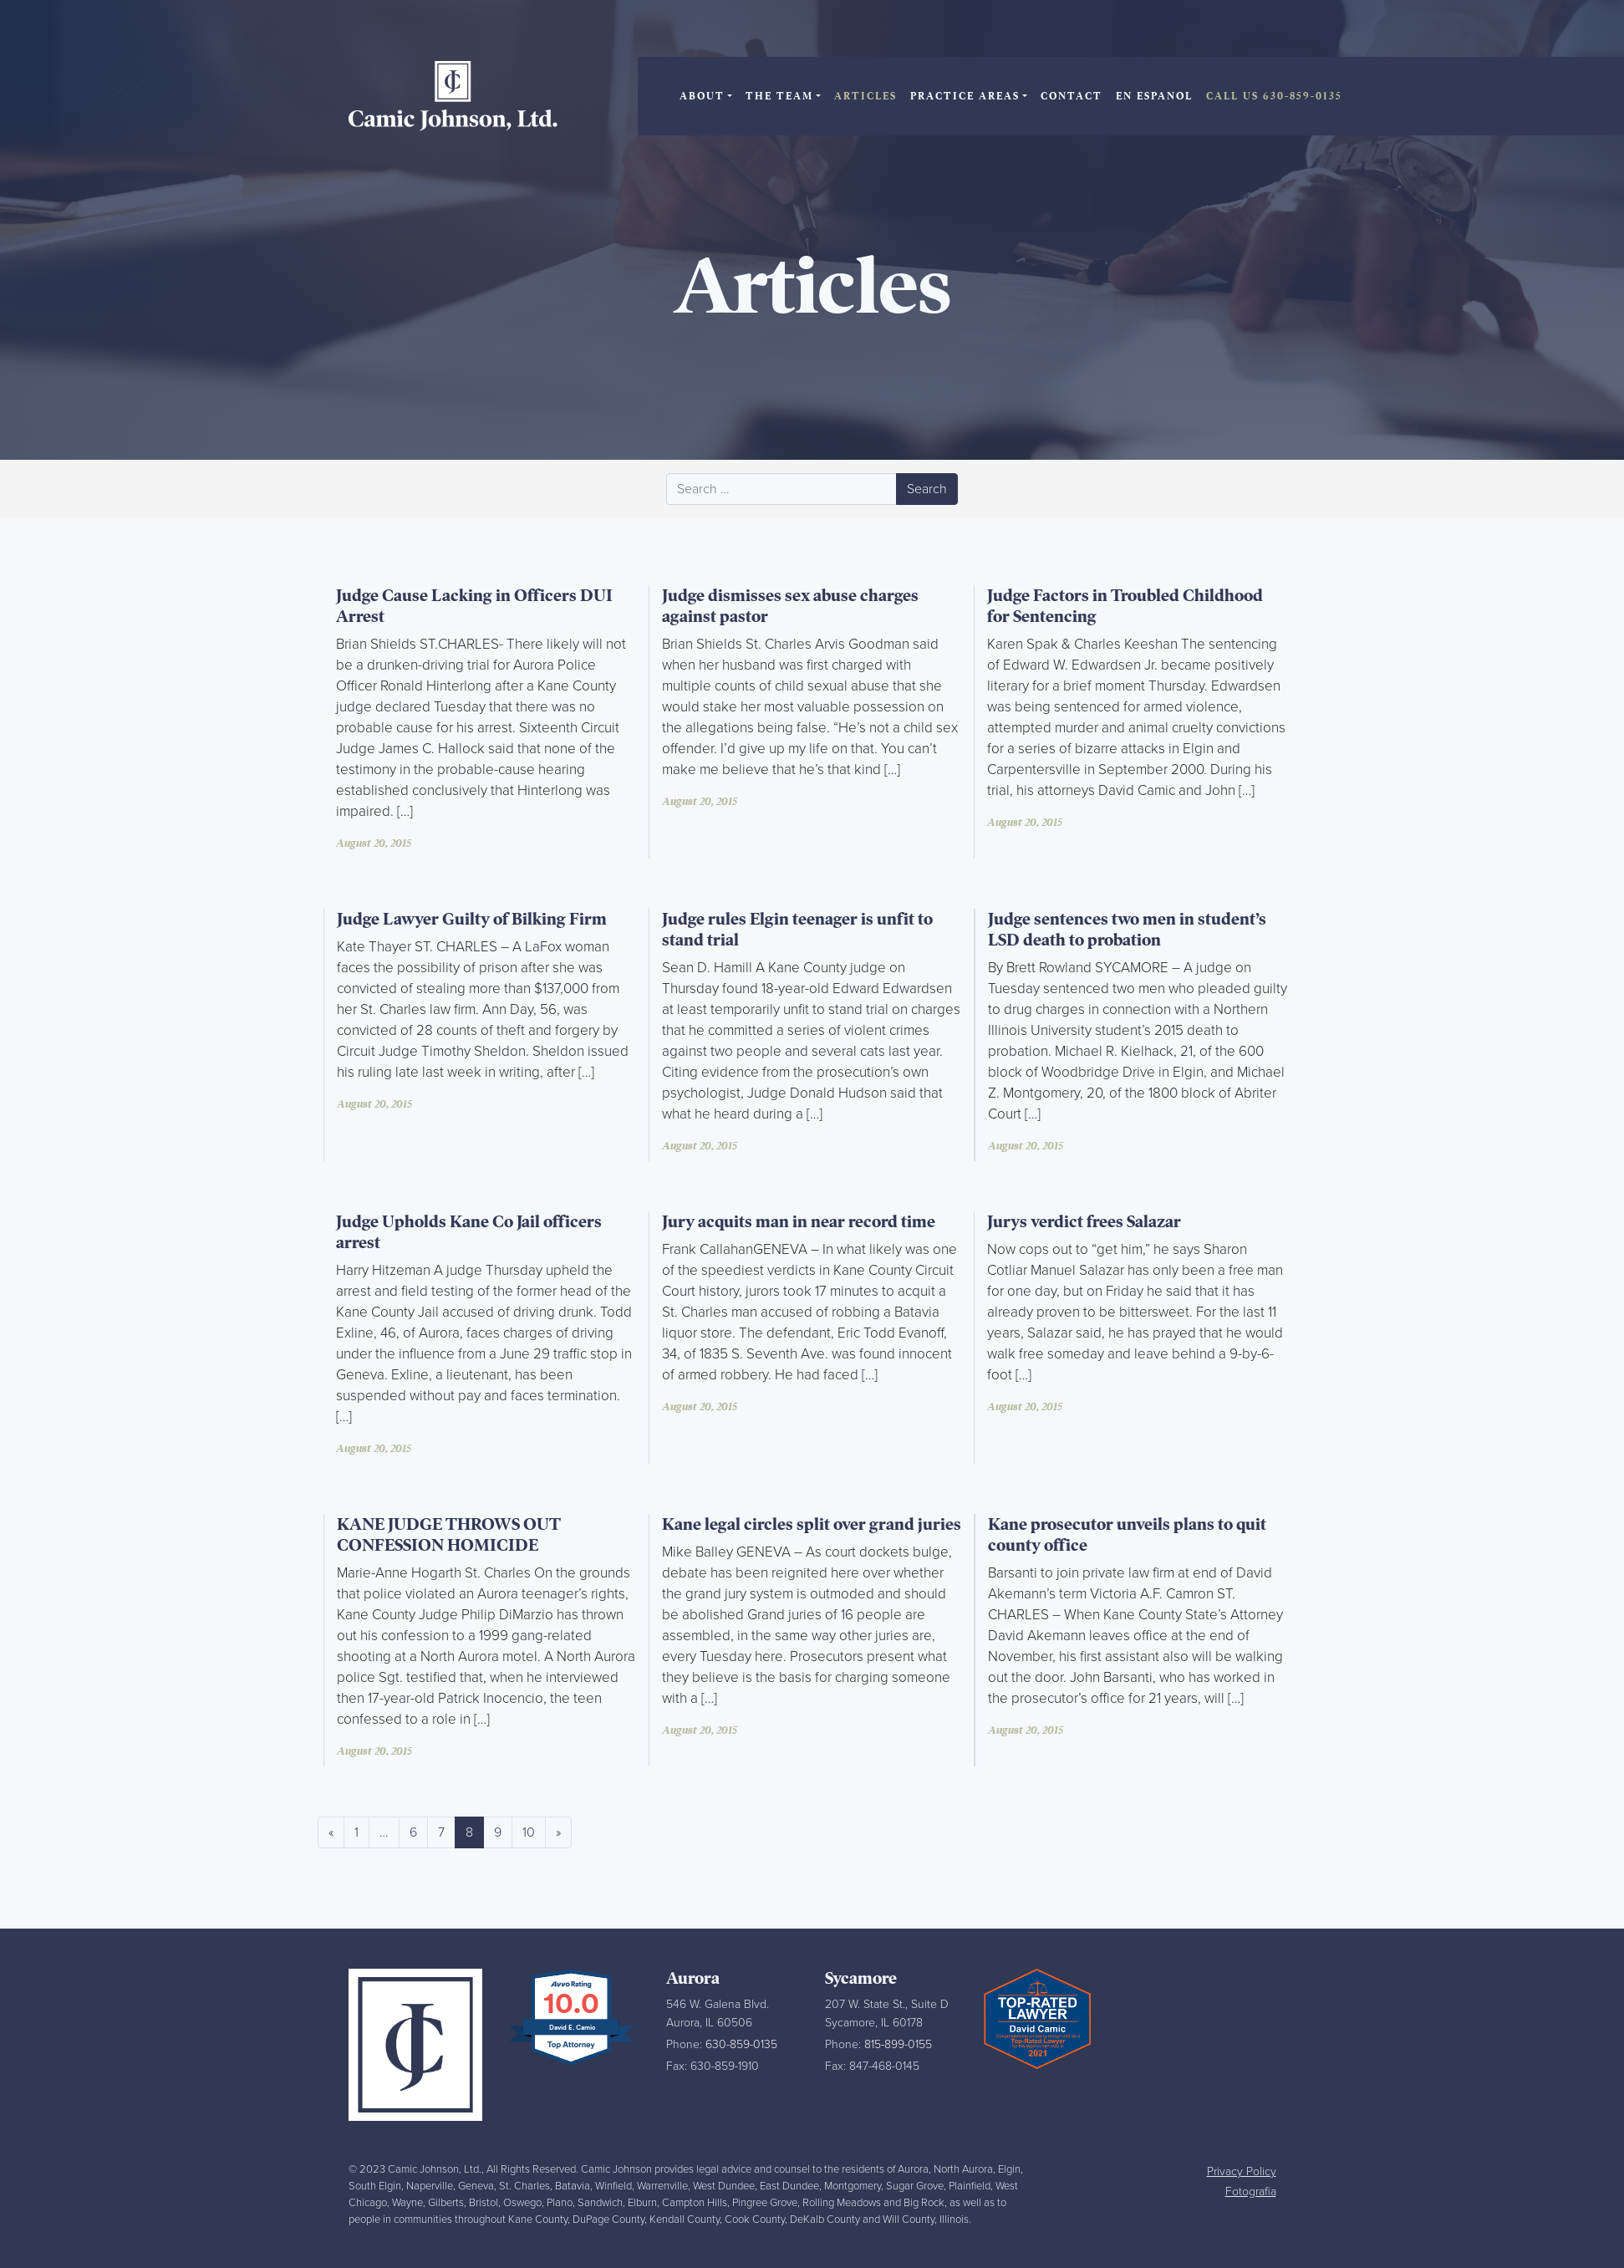 This screenshot has width=1624, height=2268. Describe the element at coordinates (702, 96) in the screenshot. I see `About` at that location.